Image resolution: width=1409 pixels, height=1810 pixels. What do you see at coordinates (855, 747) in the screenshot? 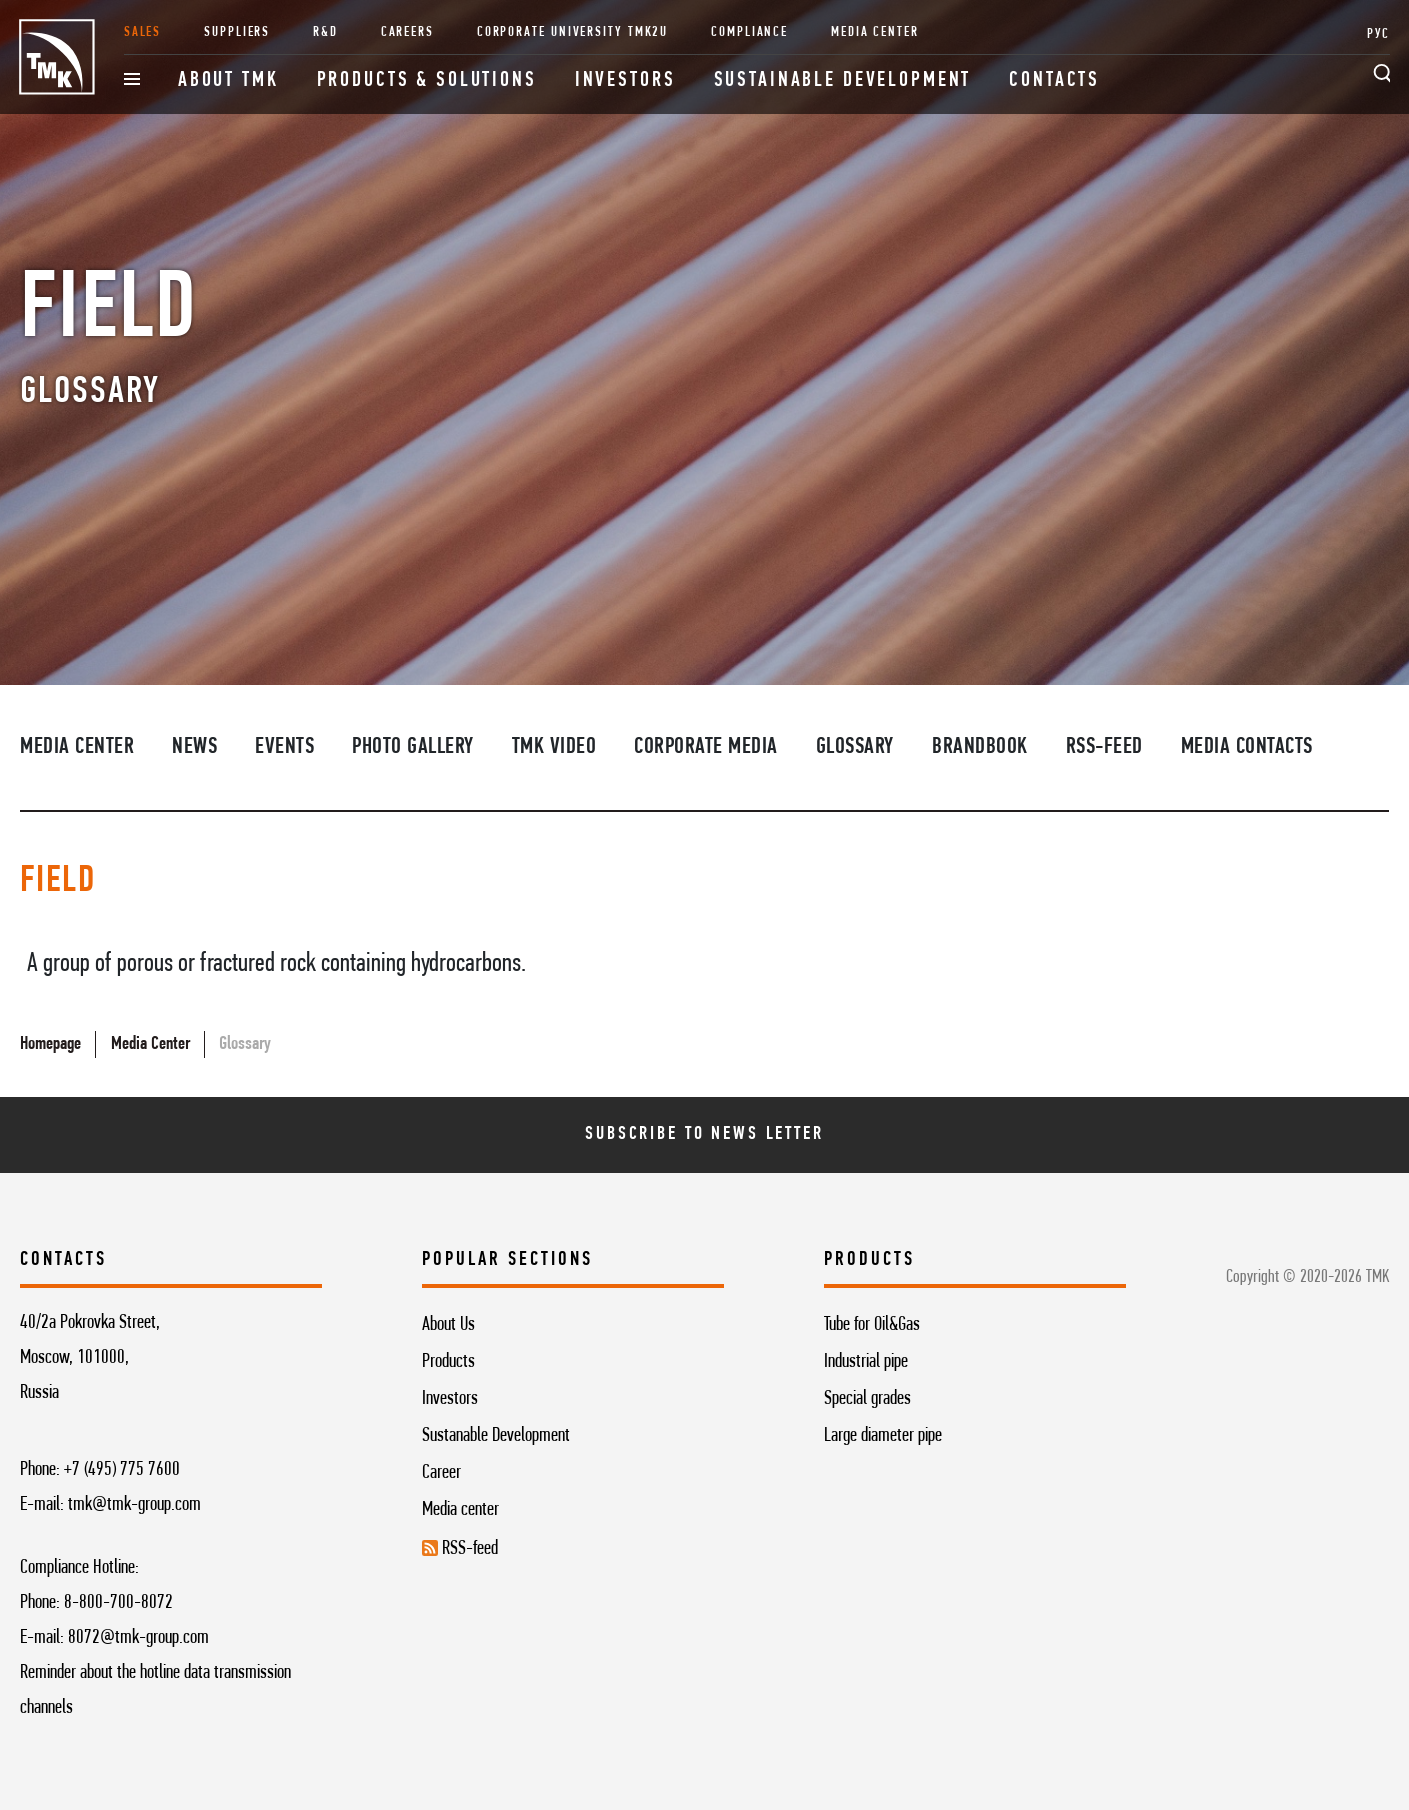
I see `Glossary` at bounding box center [855, 747].